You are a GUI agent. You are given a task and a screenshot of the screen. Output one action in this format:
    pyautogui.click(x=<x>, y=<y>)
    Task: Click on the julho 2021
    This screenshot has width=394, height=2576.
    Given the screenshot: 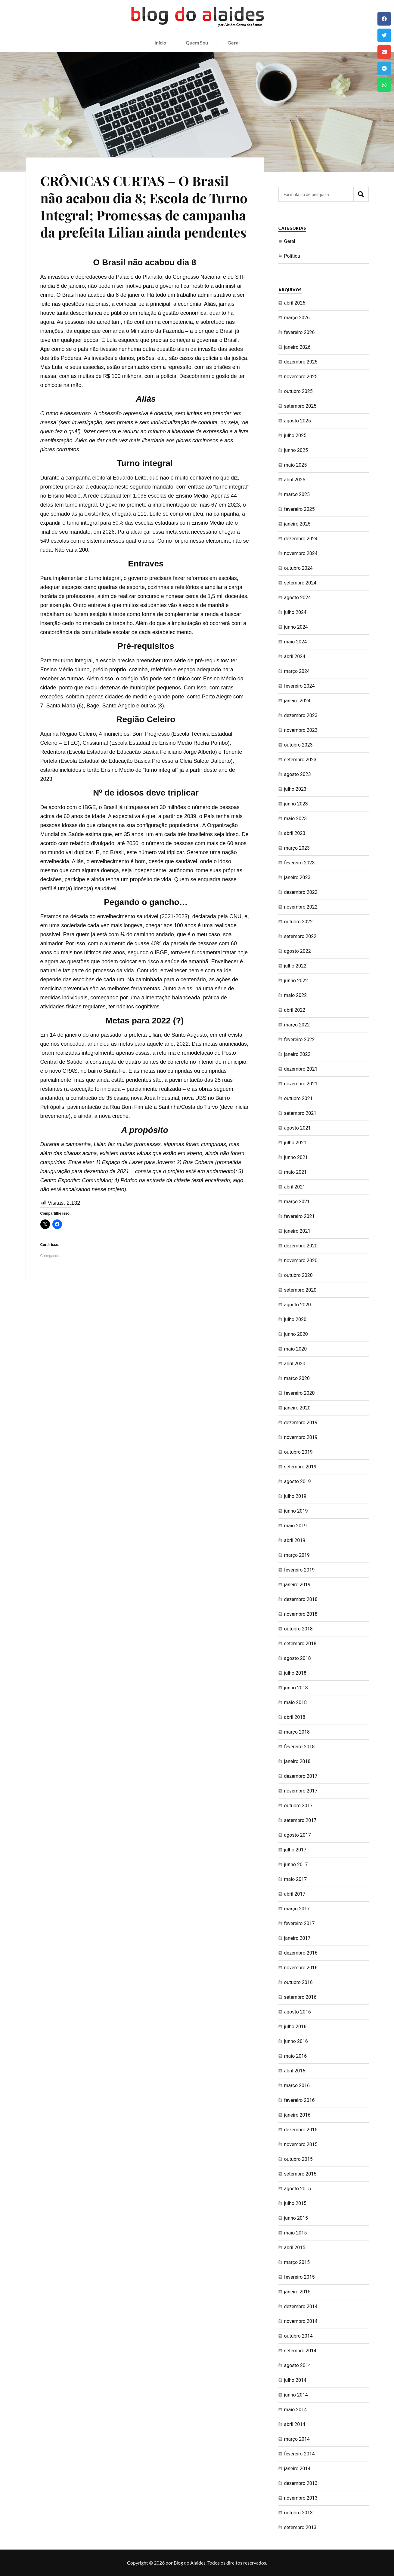 What is the action you would take?
    pyautogui.click(x=295, y=1142)
    